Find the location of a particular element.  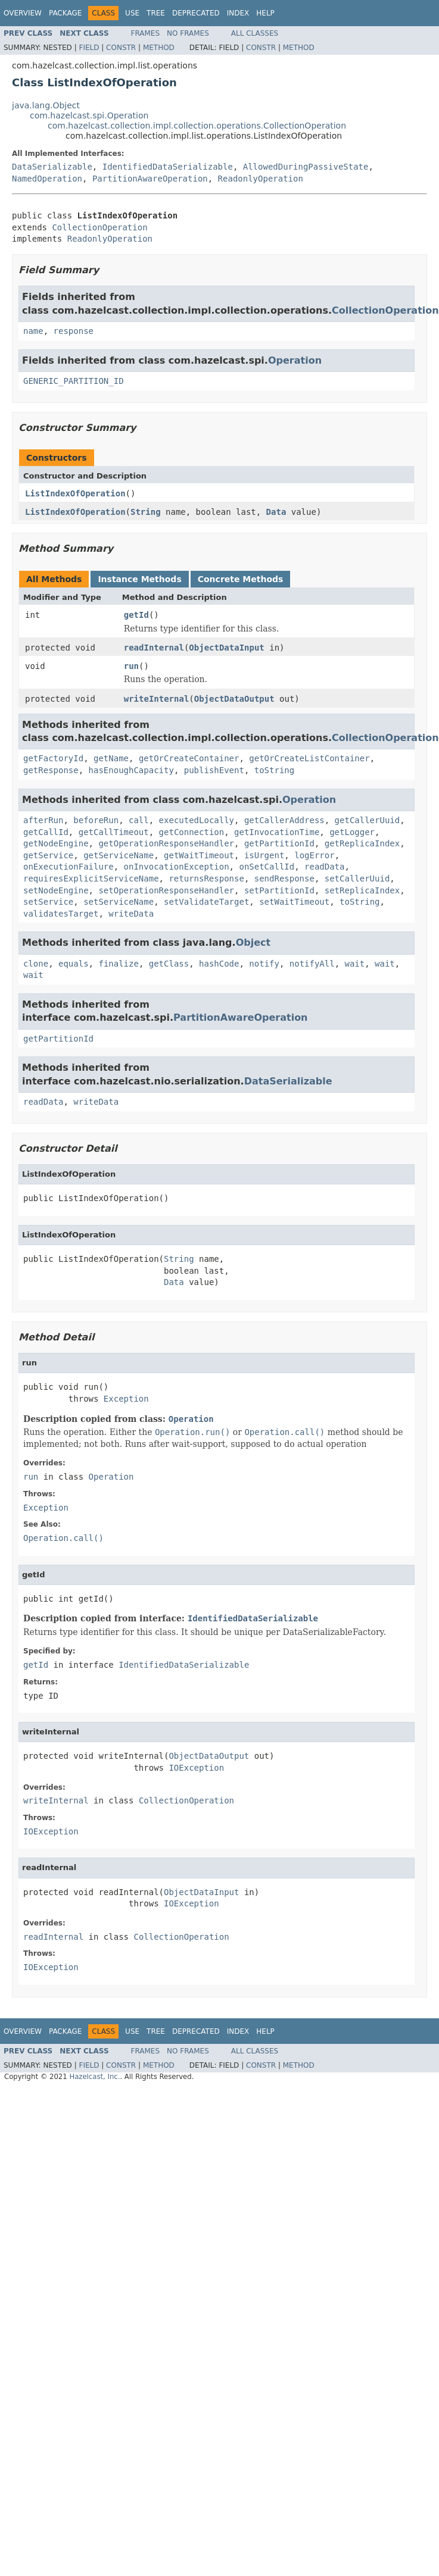

notifyAll is located at coordinates (312, 963).